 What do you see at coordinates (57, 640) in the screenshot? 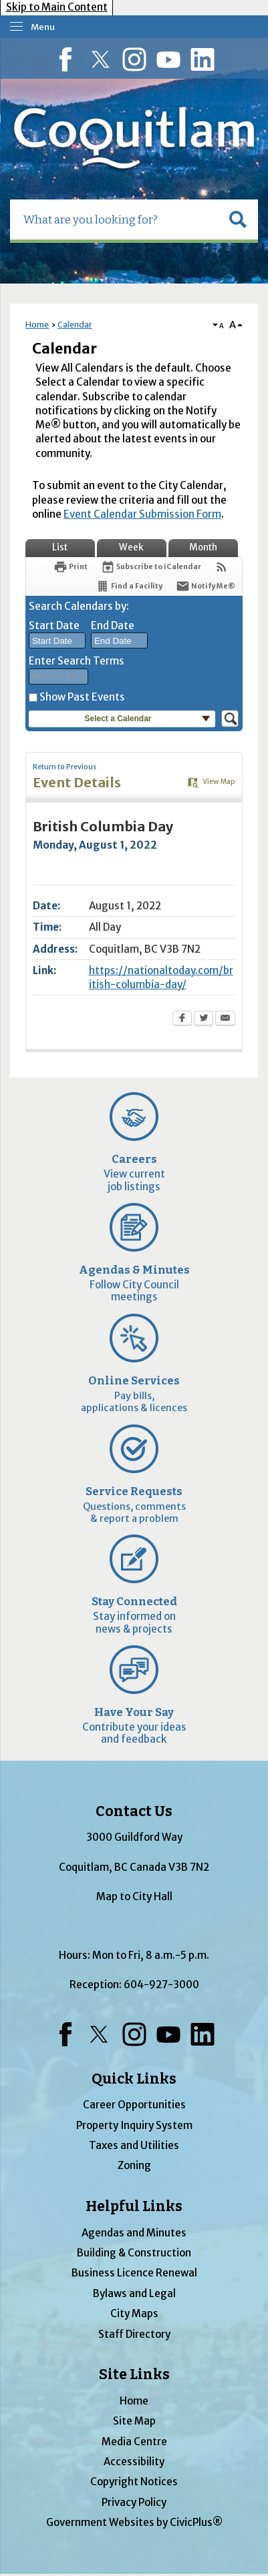
I see `[combobox]` at bounding box center [57, 640].